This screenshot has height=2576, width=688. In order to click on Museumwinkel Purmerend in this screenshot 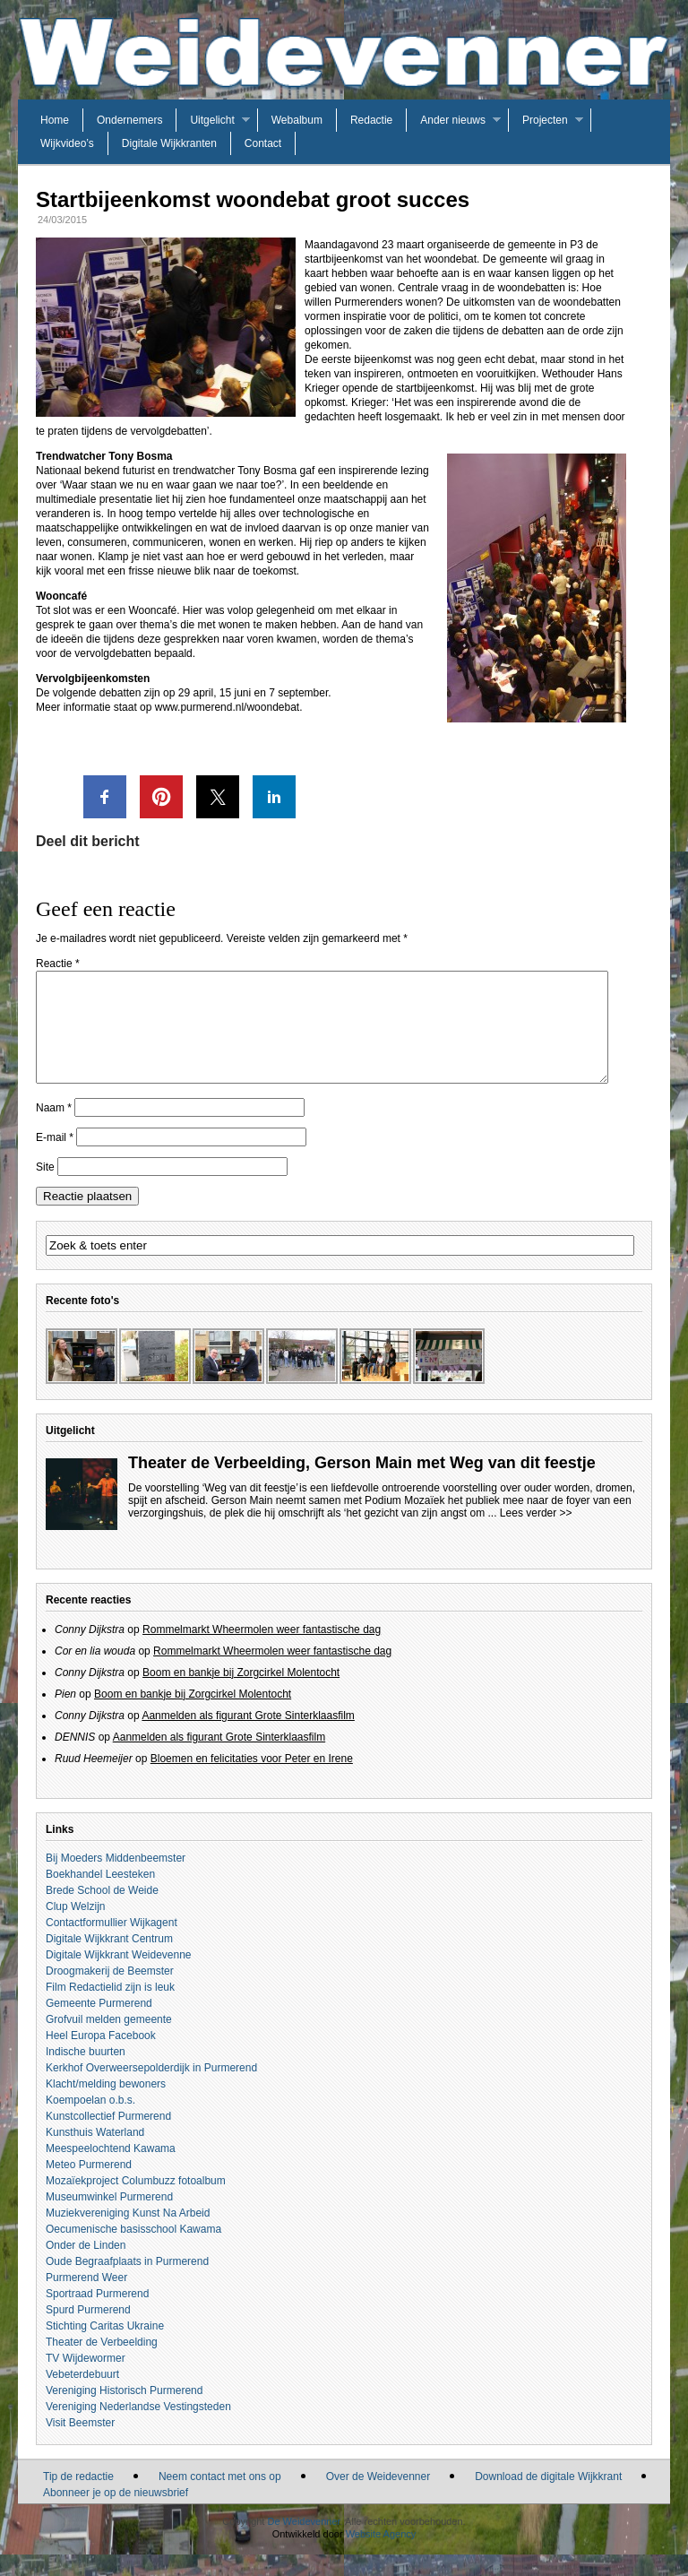, I will do `click(109, 2218)`.